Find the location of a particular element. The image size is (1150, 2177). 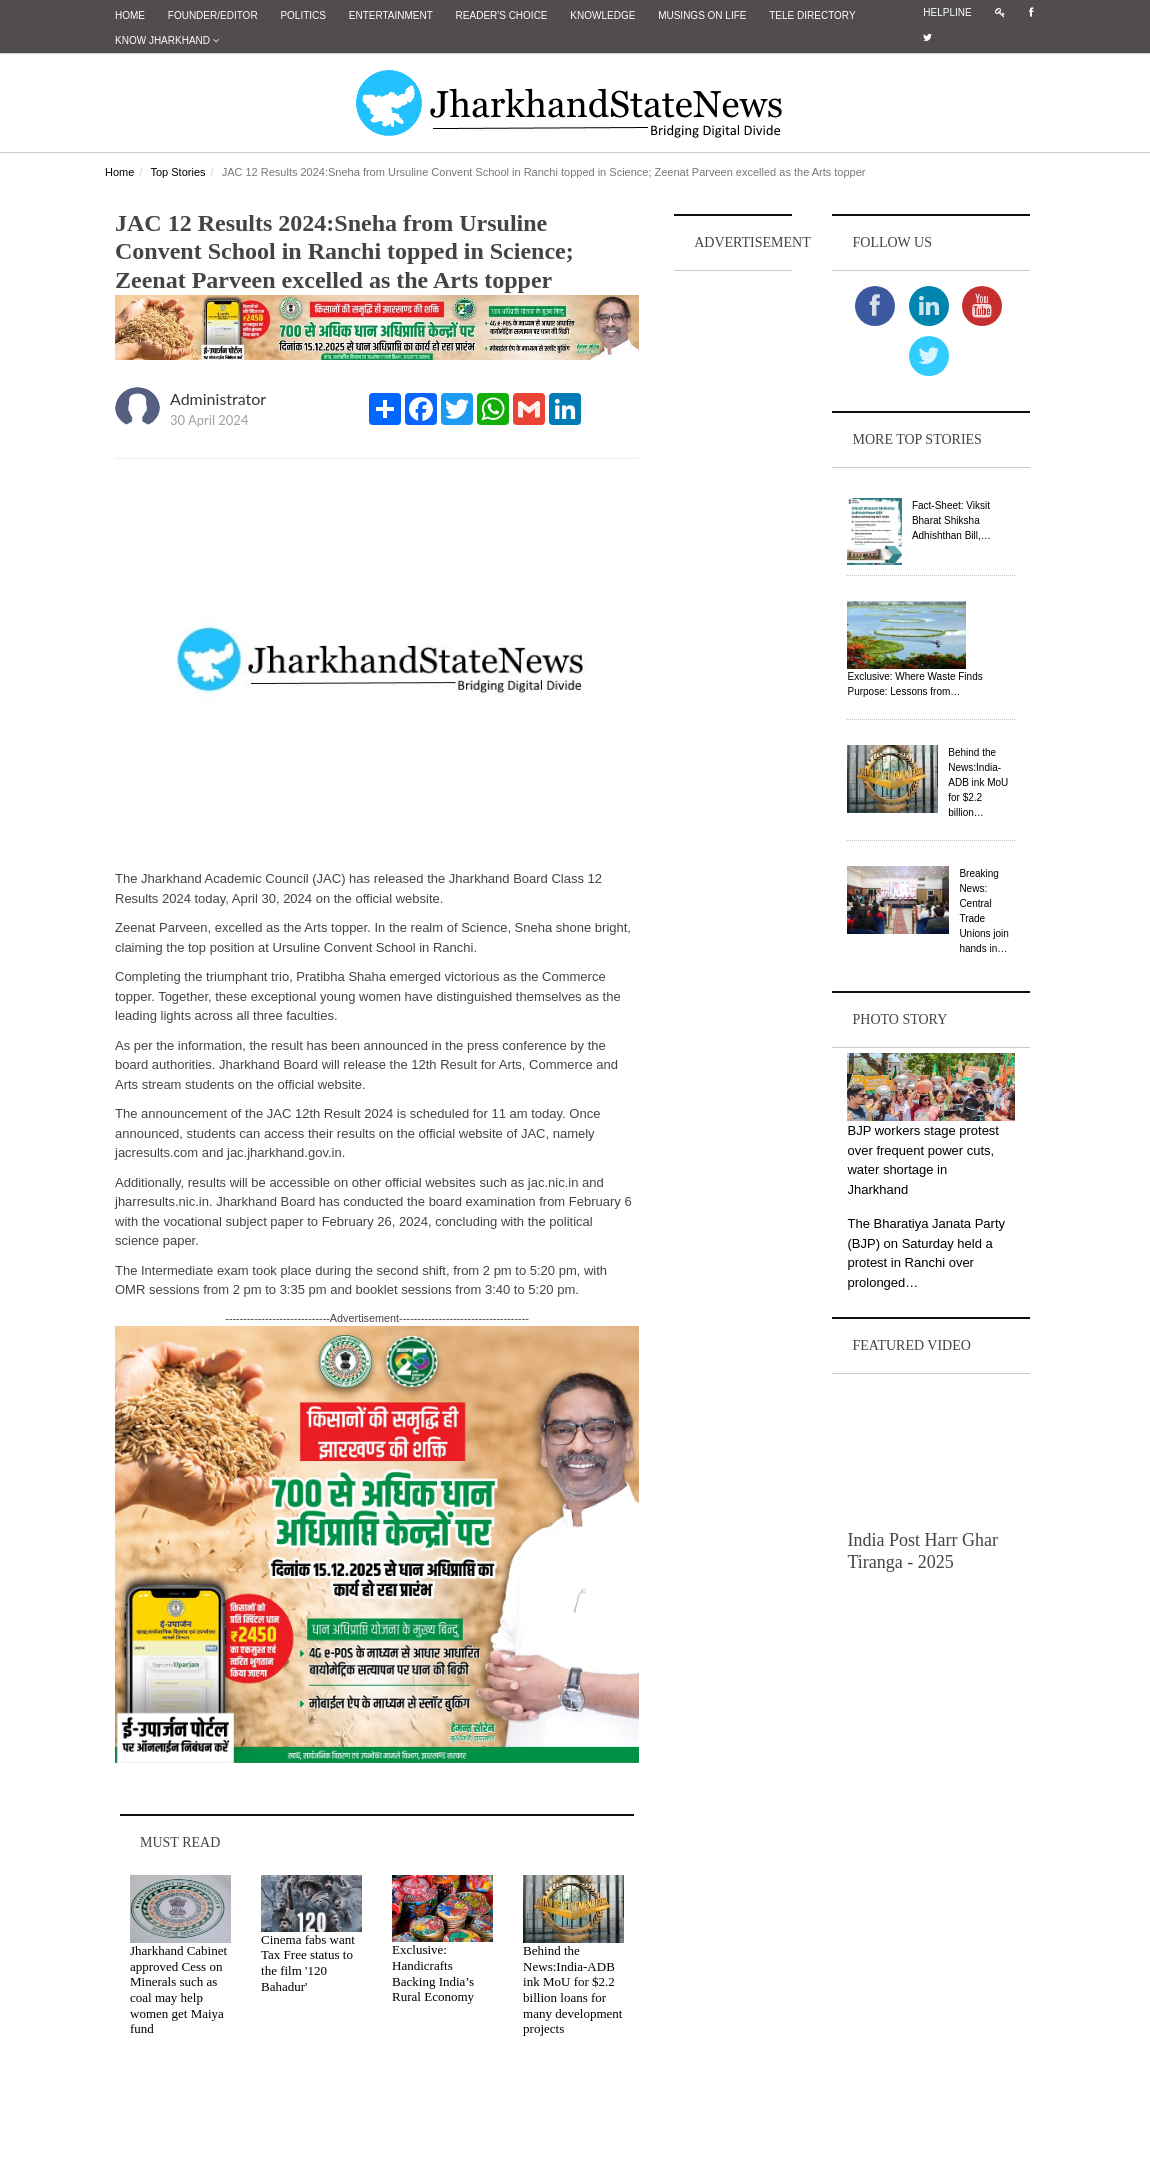

Founder/Editor is located at coordinates (213, 15).